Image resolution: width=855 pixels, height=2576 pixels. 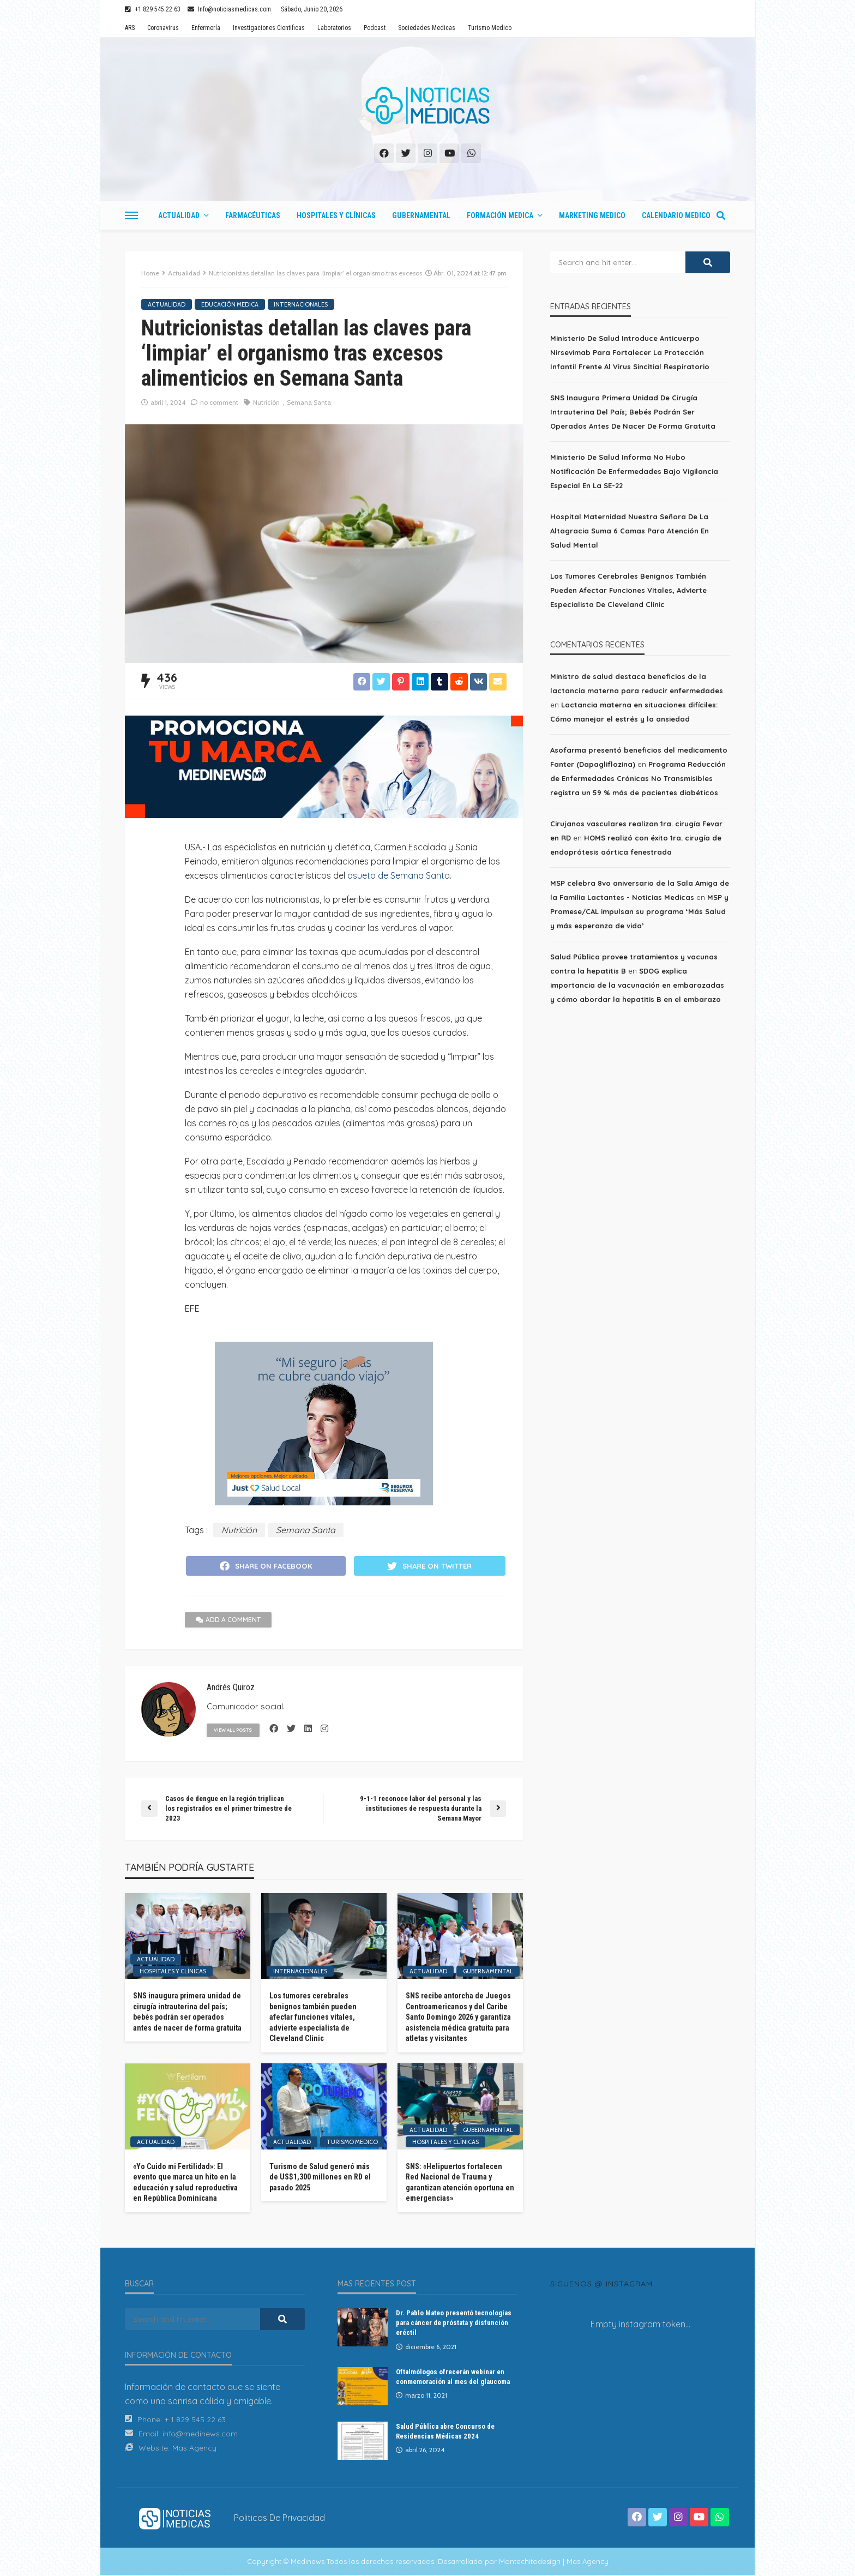 I want to click on no comment, so click(x=219, y=402).